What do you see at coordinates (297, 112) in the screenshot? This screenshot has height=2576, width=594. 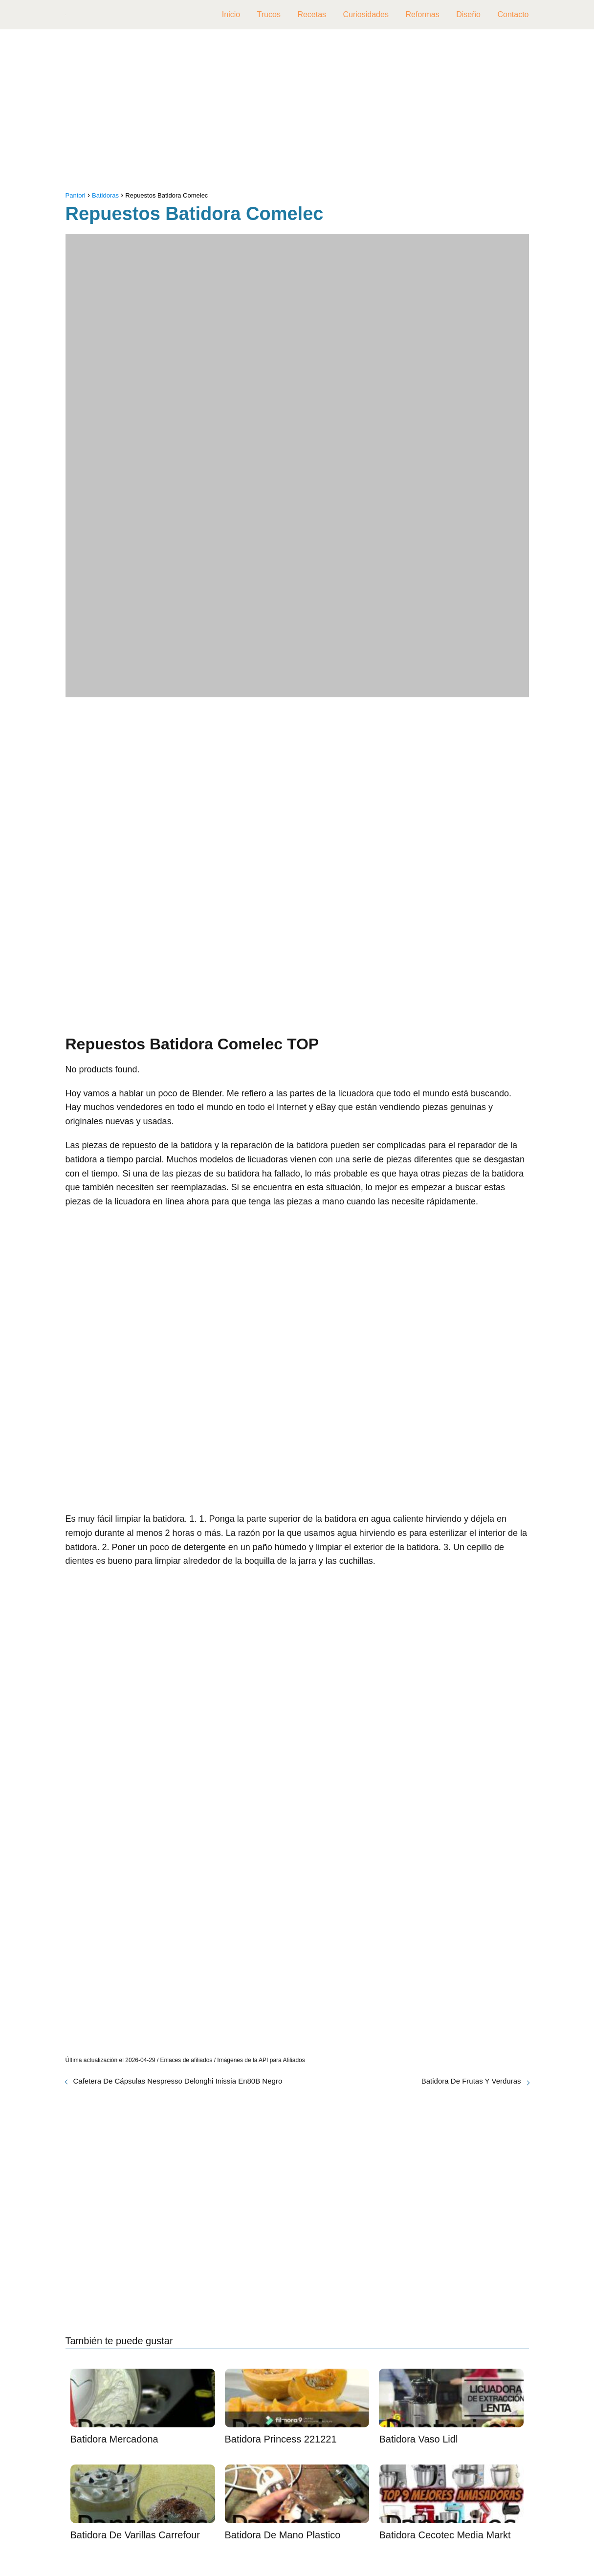 I see `[Advertisement]` at bounding box center [297, 112].